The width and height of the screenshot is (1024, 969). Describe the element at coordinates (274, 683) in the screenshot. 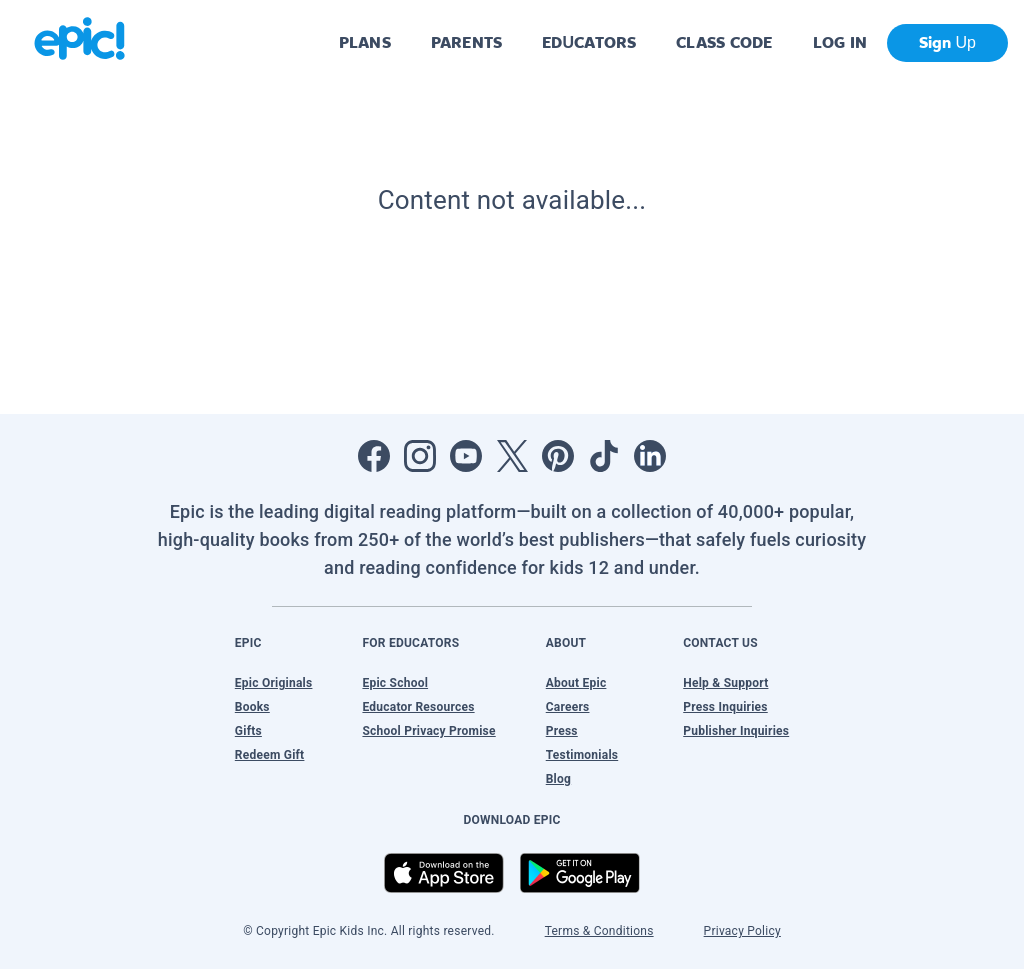

I see `Epic Originals` at that location.